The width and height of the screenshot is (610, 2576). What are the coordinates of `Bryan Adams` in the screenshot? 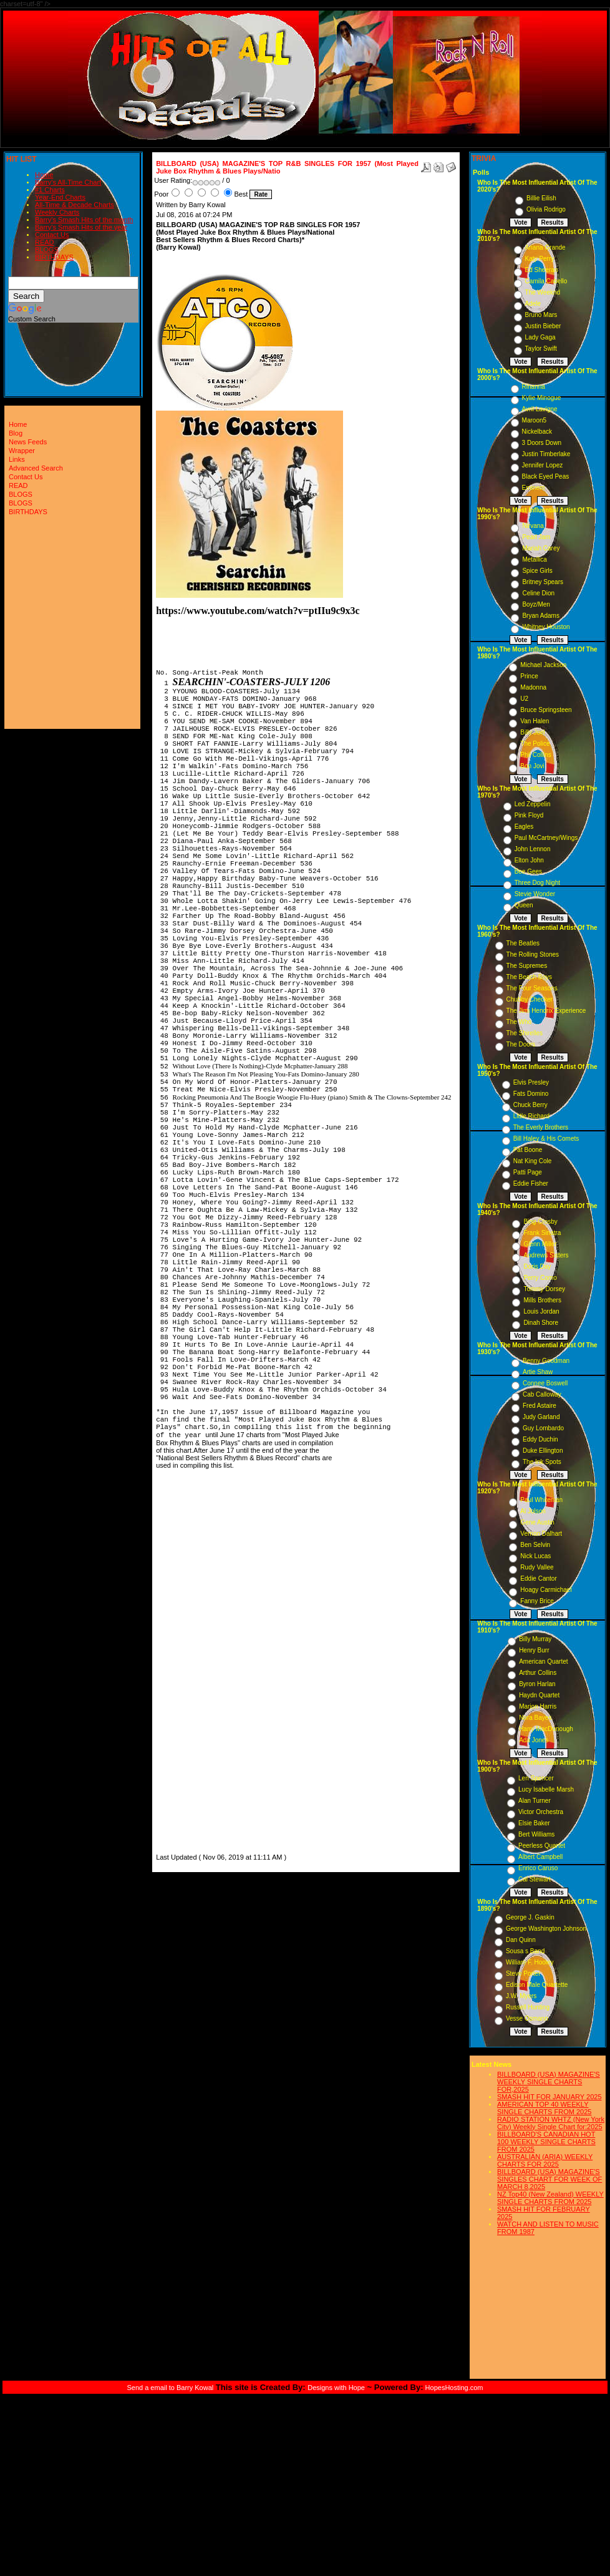 It's located at (540, 615).